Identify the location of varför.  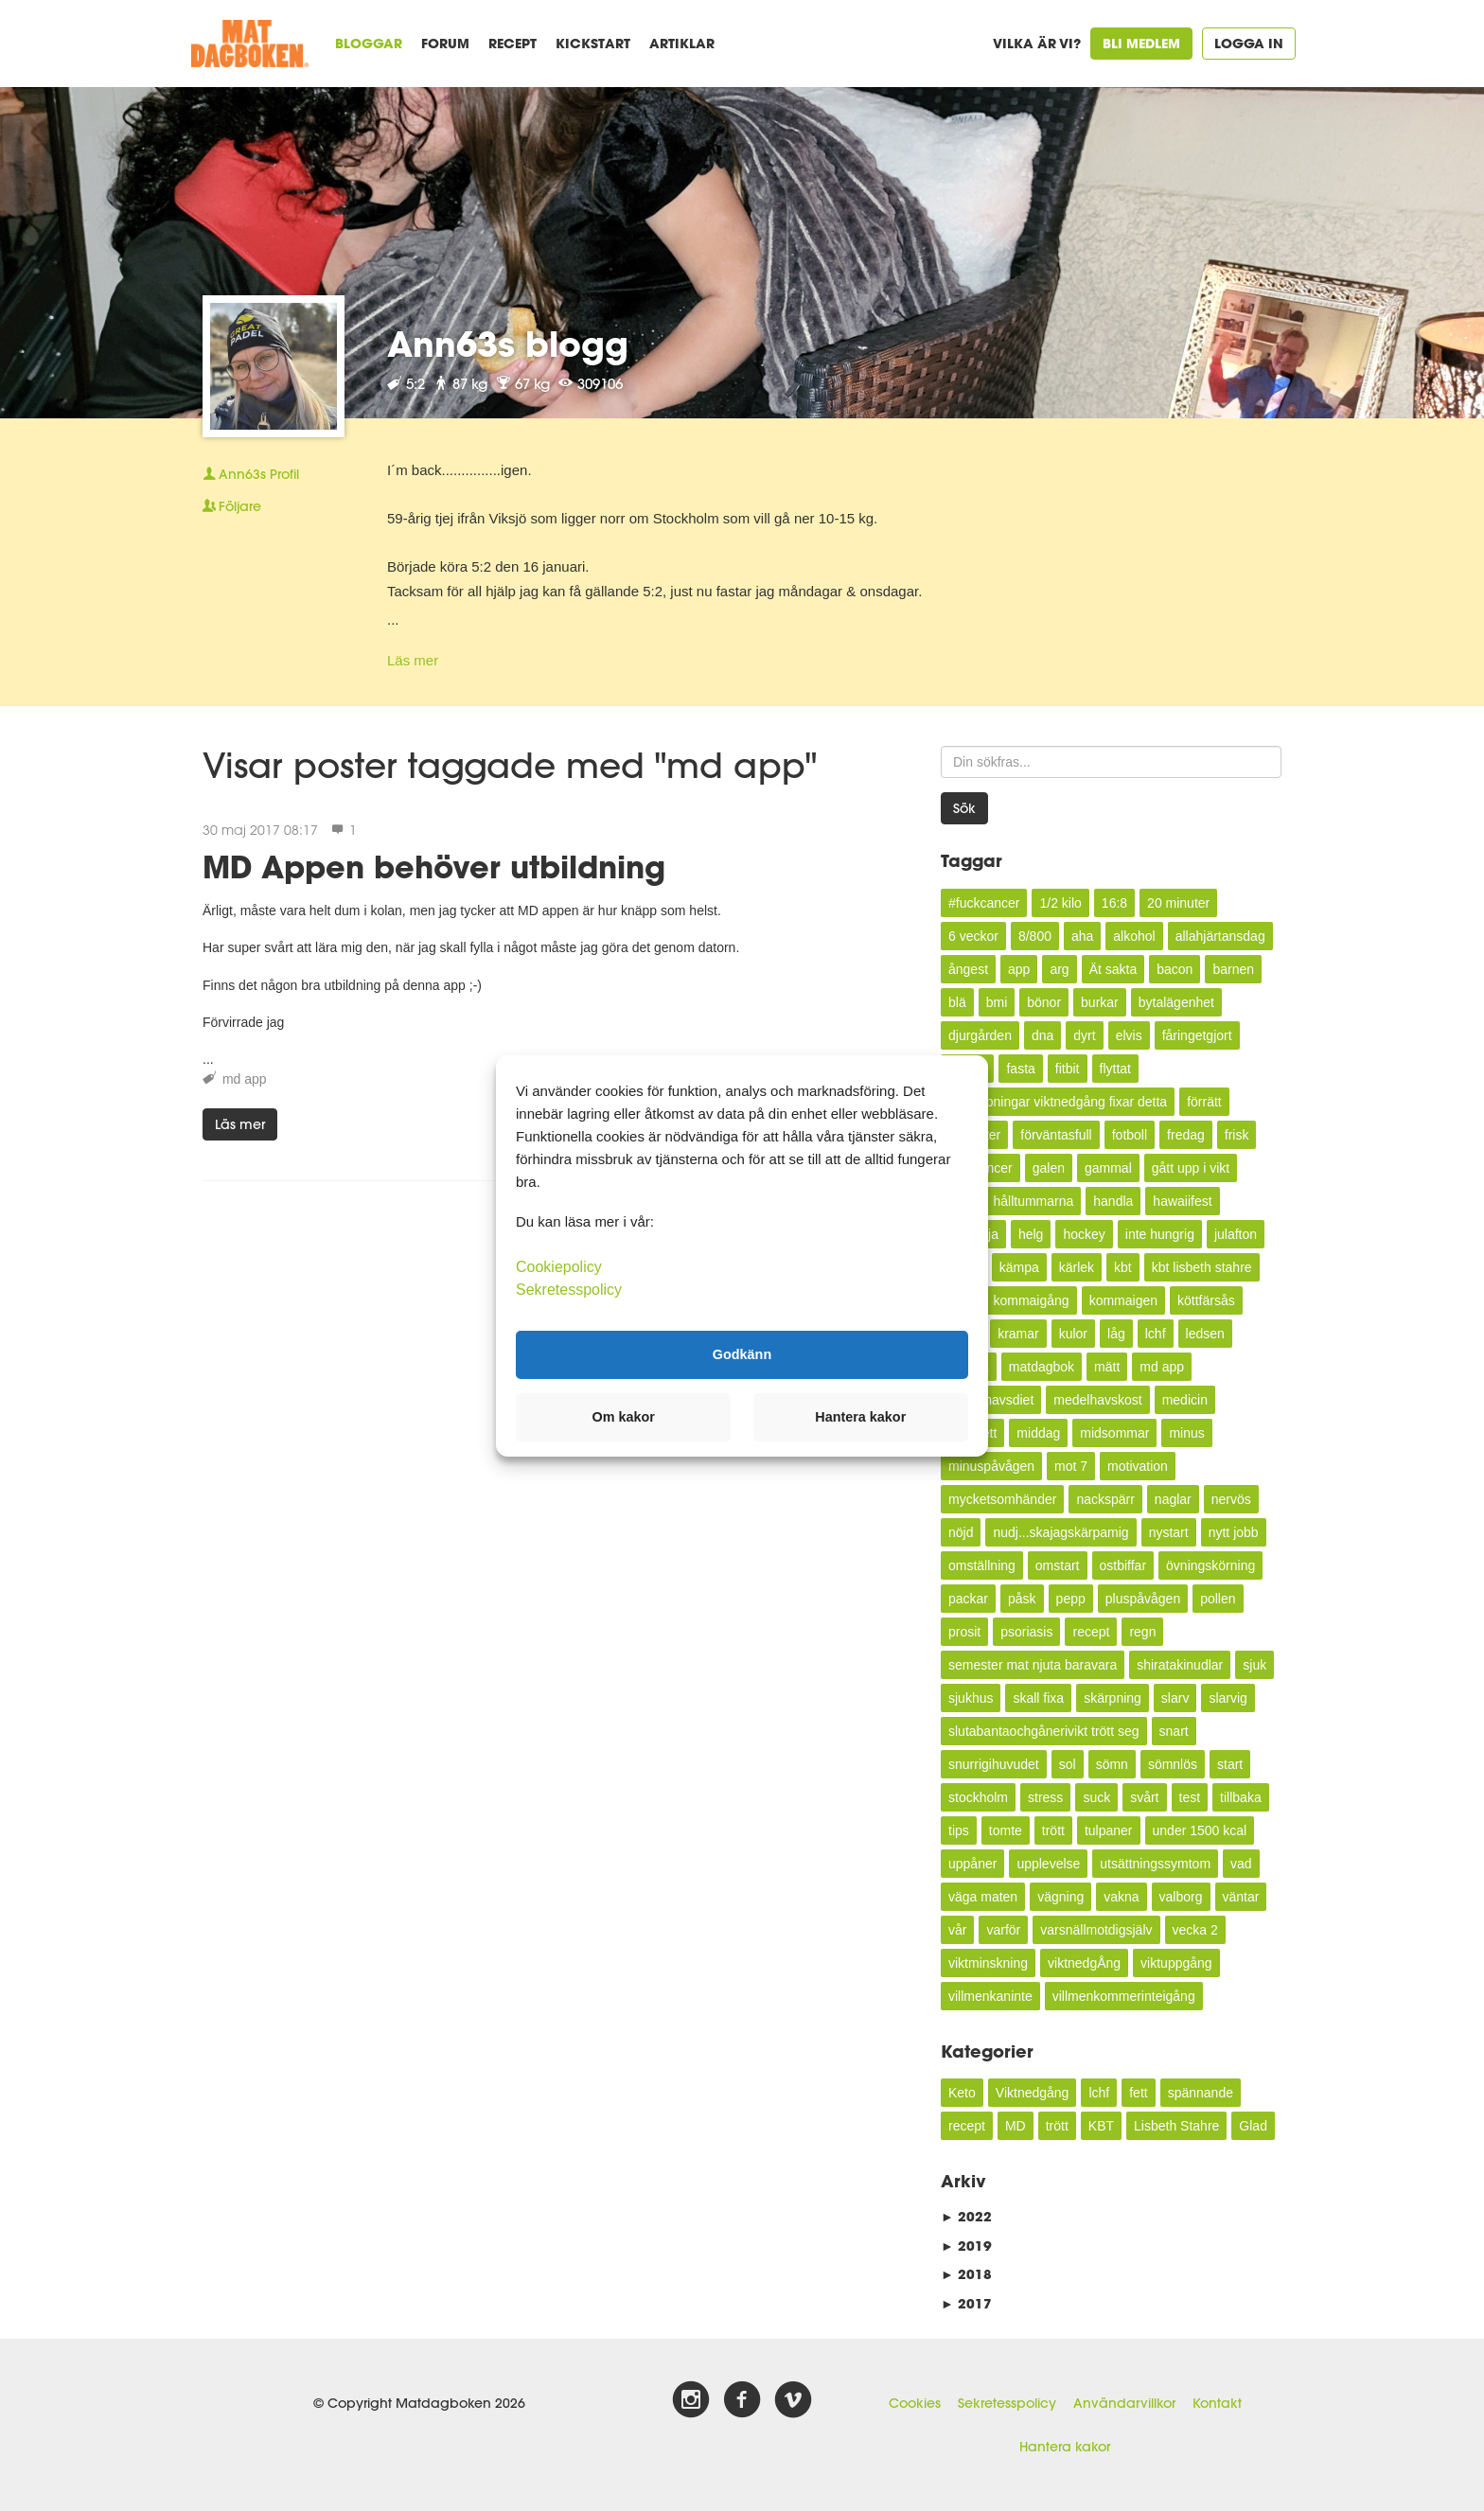
(1003, 1929).